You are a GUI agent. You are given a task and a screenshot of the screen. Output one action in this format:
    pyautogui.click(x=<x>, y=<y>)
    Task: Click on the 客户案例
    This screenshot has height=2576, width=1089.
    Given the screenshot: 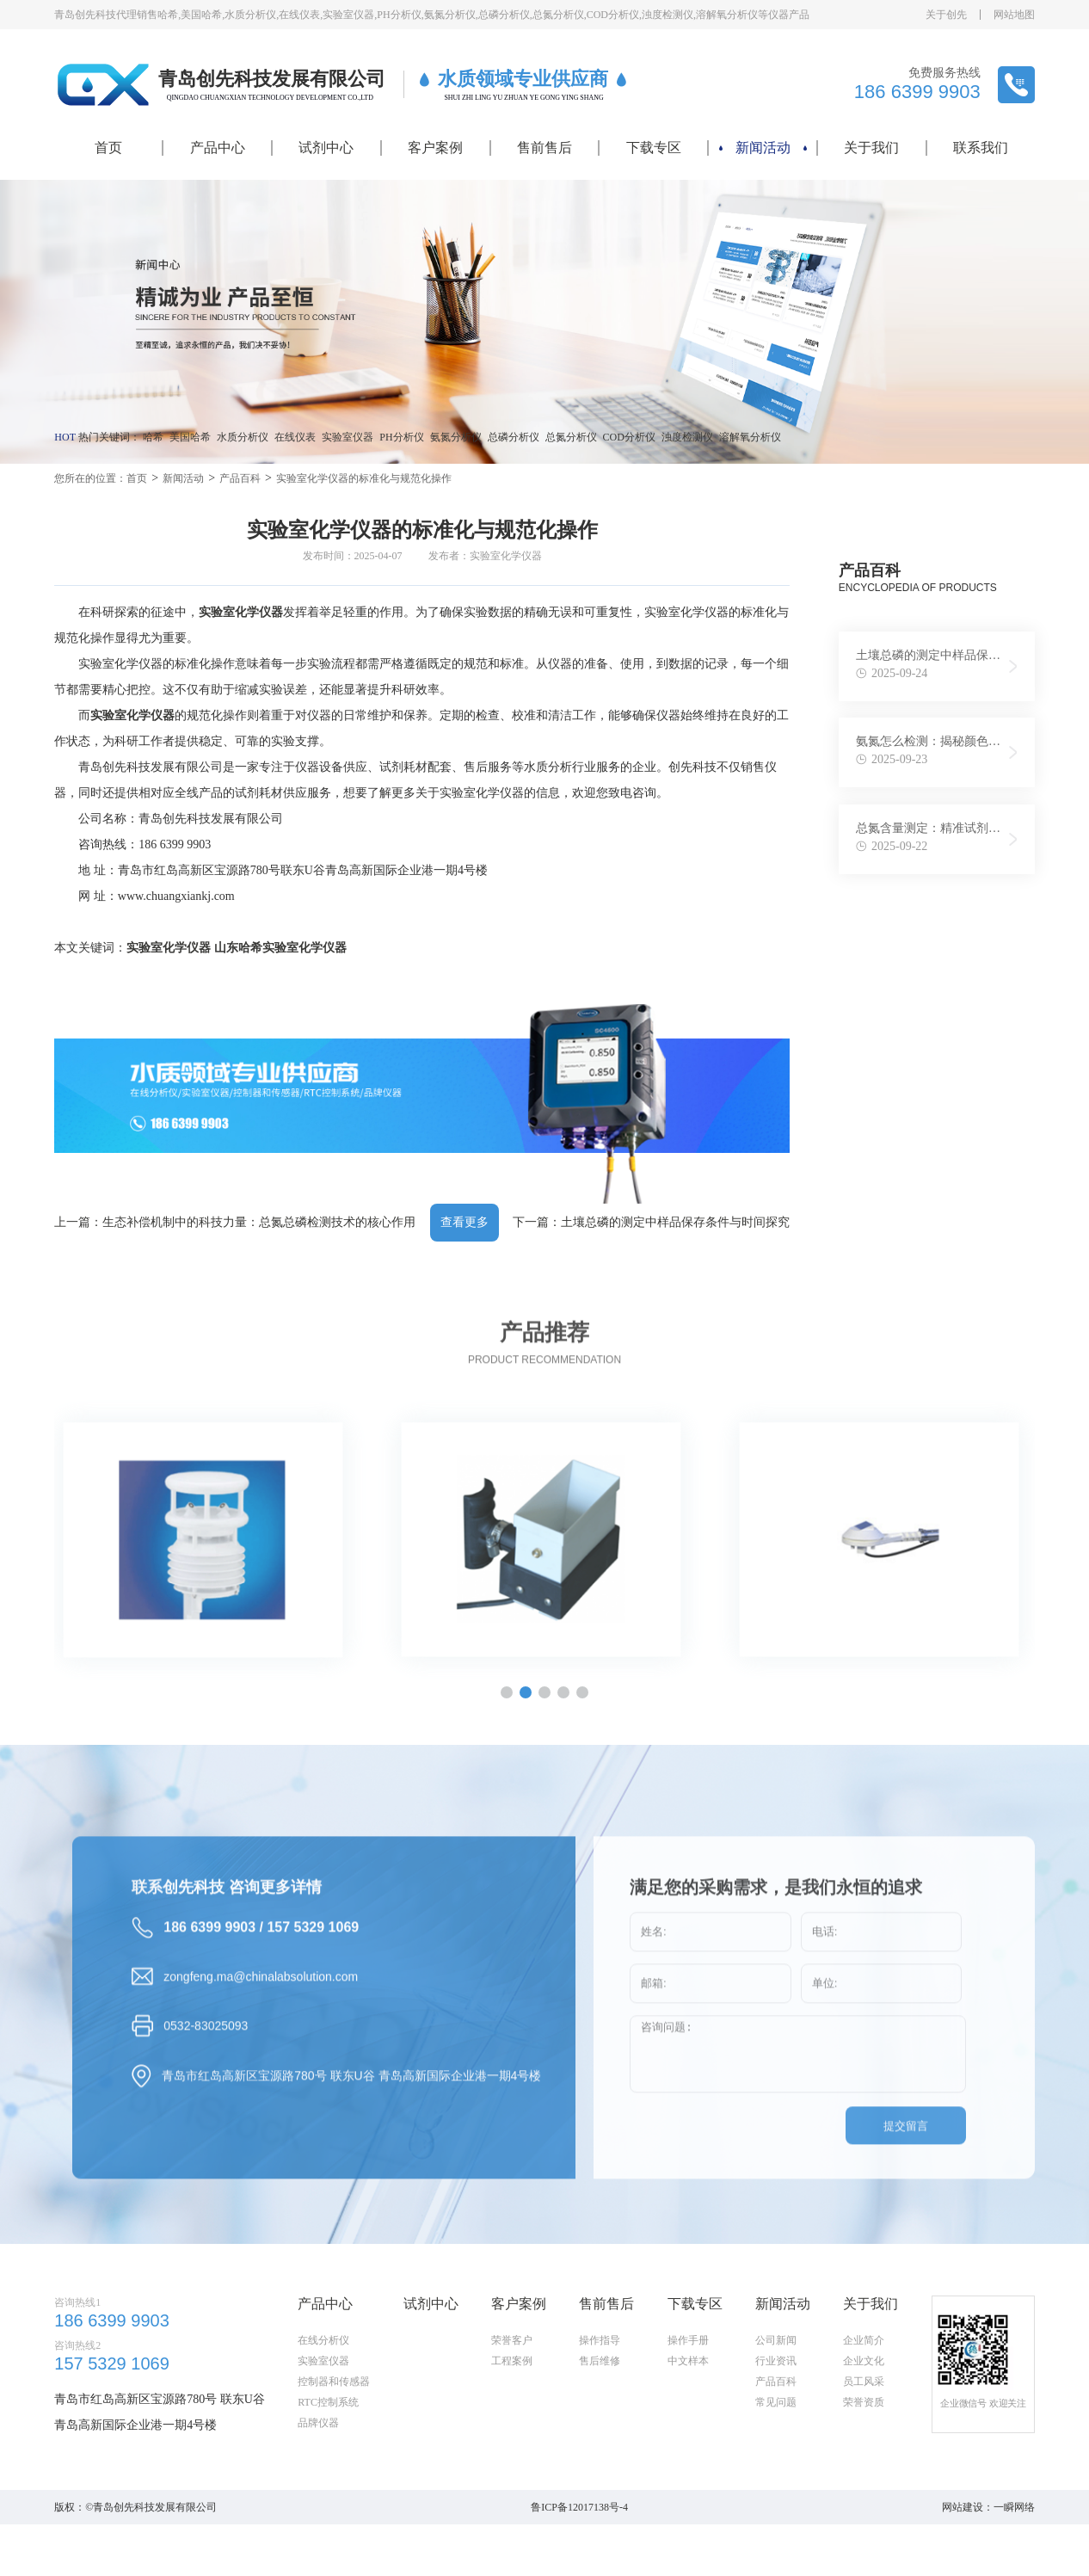 What is the action you would take?
    pyautogui.click(x=435, y=147)
    